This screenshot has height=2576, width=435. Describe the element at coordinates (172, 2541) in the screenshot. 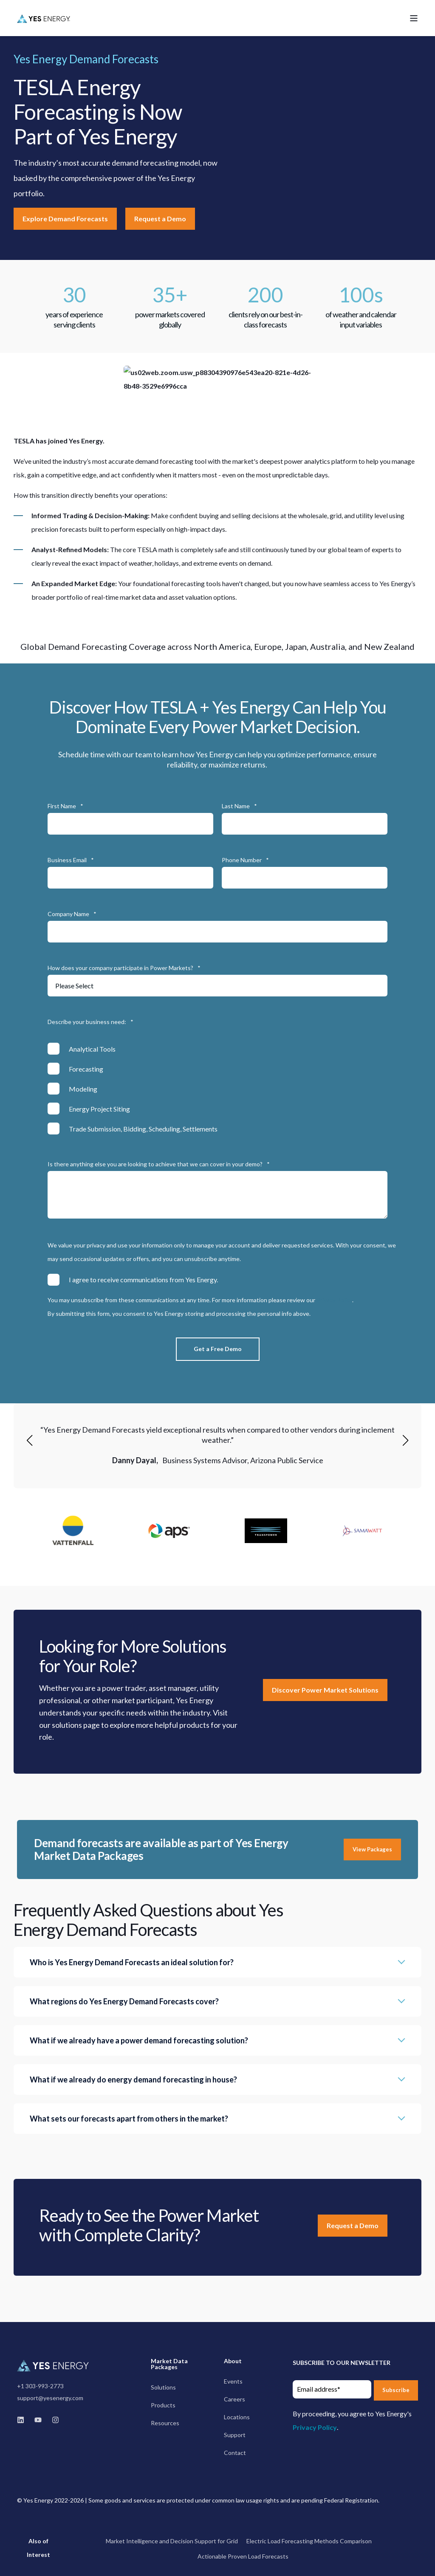

I see `Market Intelligence and Decision Support for Grid` at that location.